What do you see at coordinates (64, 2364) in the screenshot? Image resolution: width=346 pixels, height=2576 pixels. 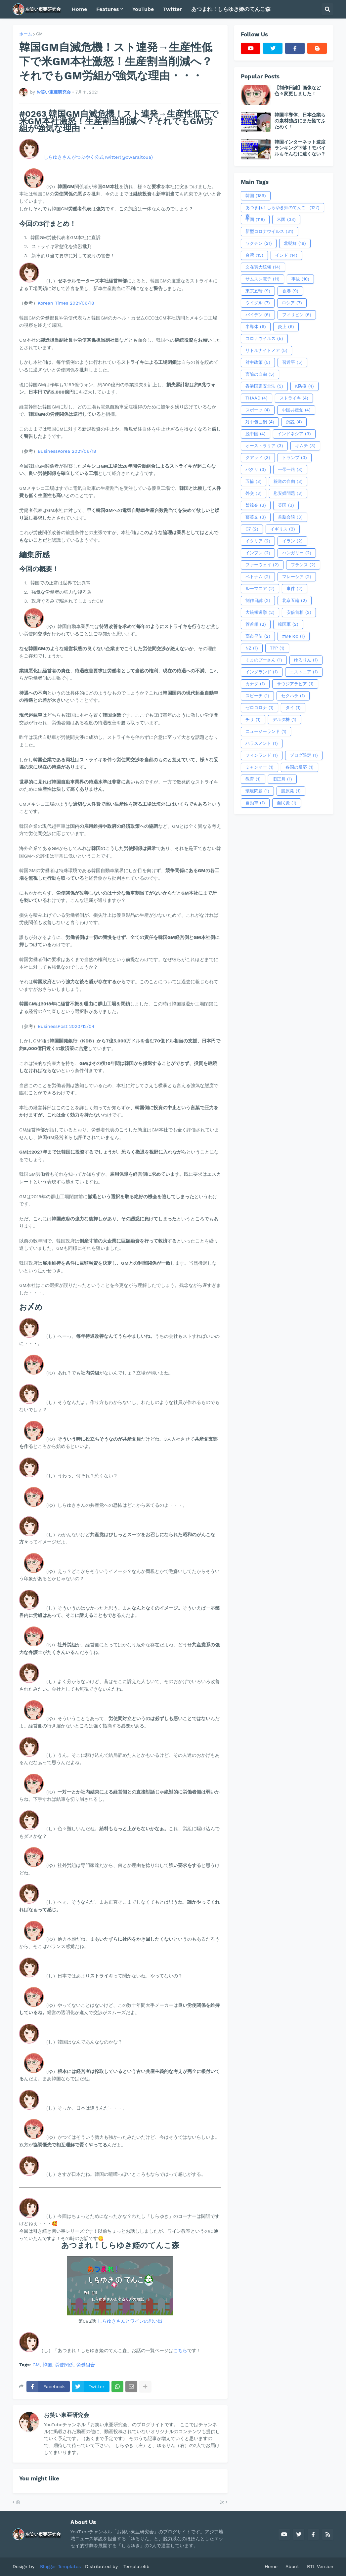 I see `労使関係` at bounding box center [64, 2364].